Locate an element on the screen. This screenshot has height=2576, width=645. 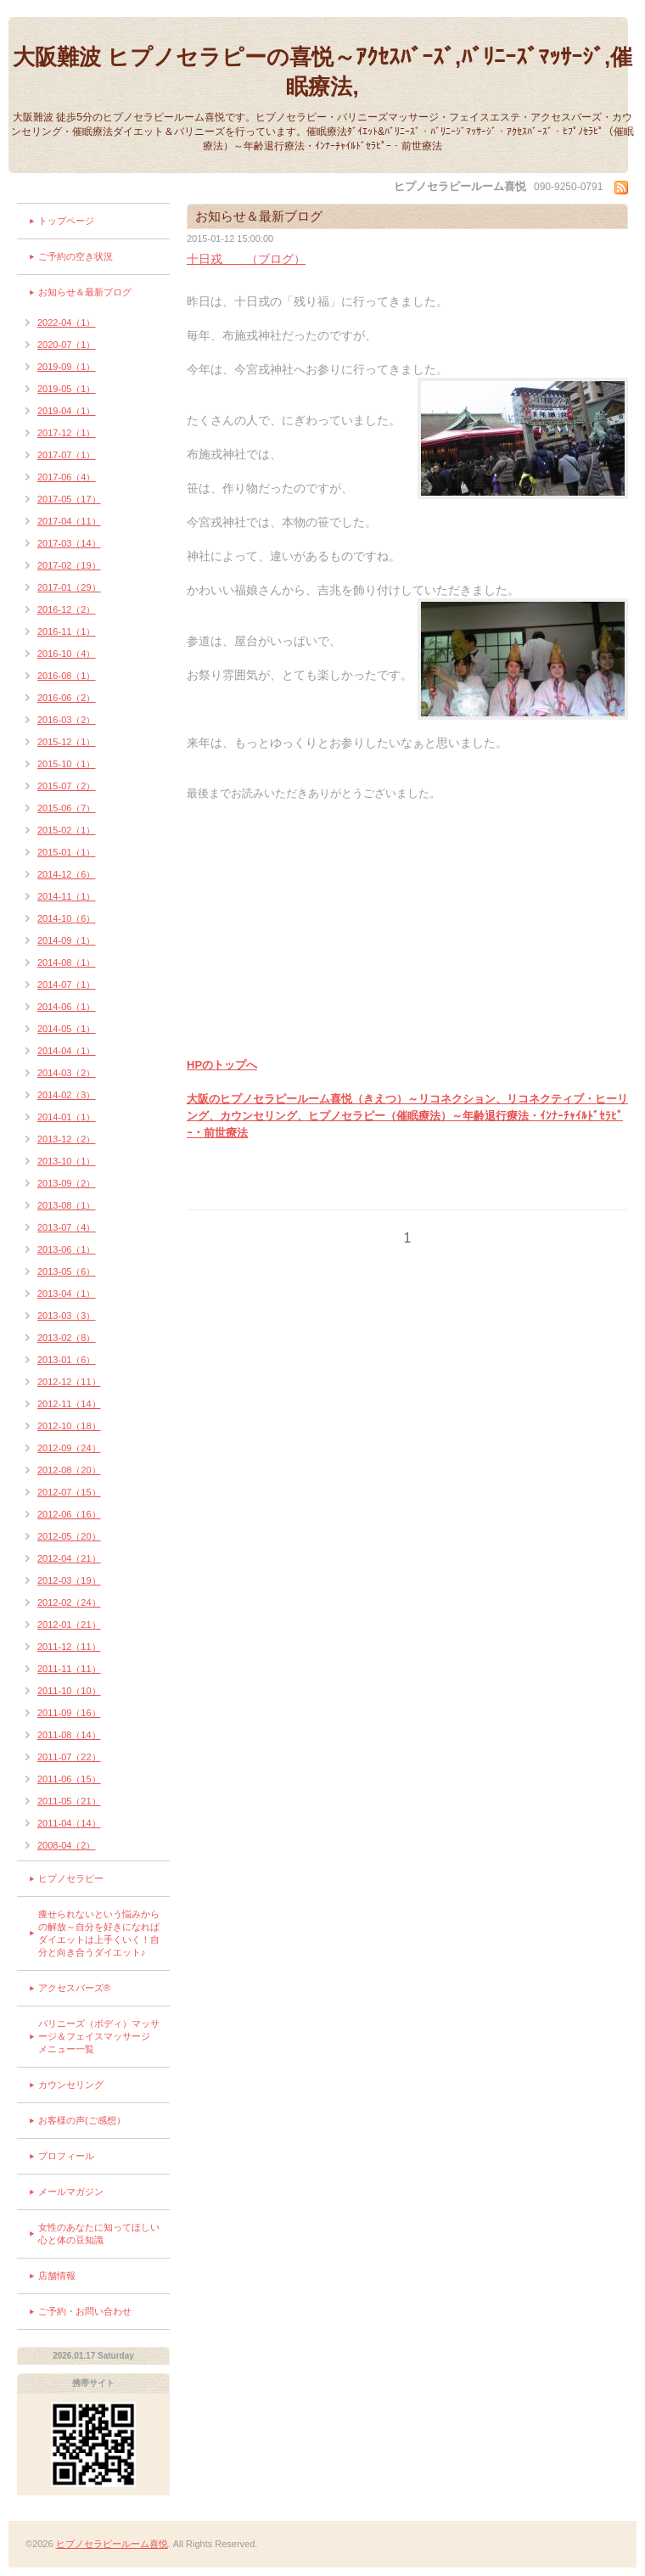
2017-01（29） is located at coordinates (69, 587).